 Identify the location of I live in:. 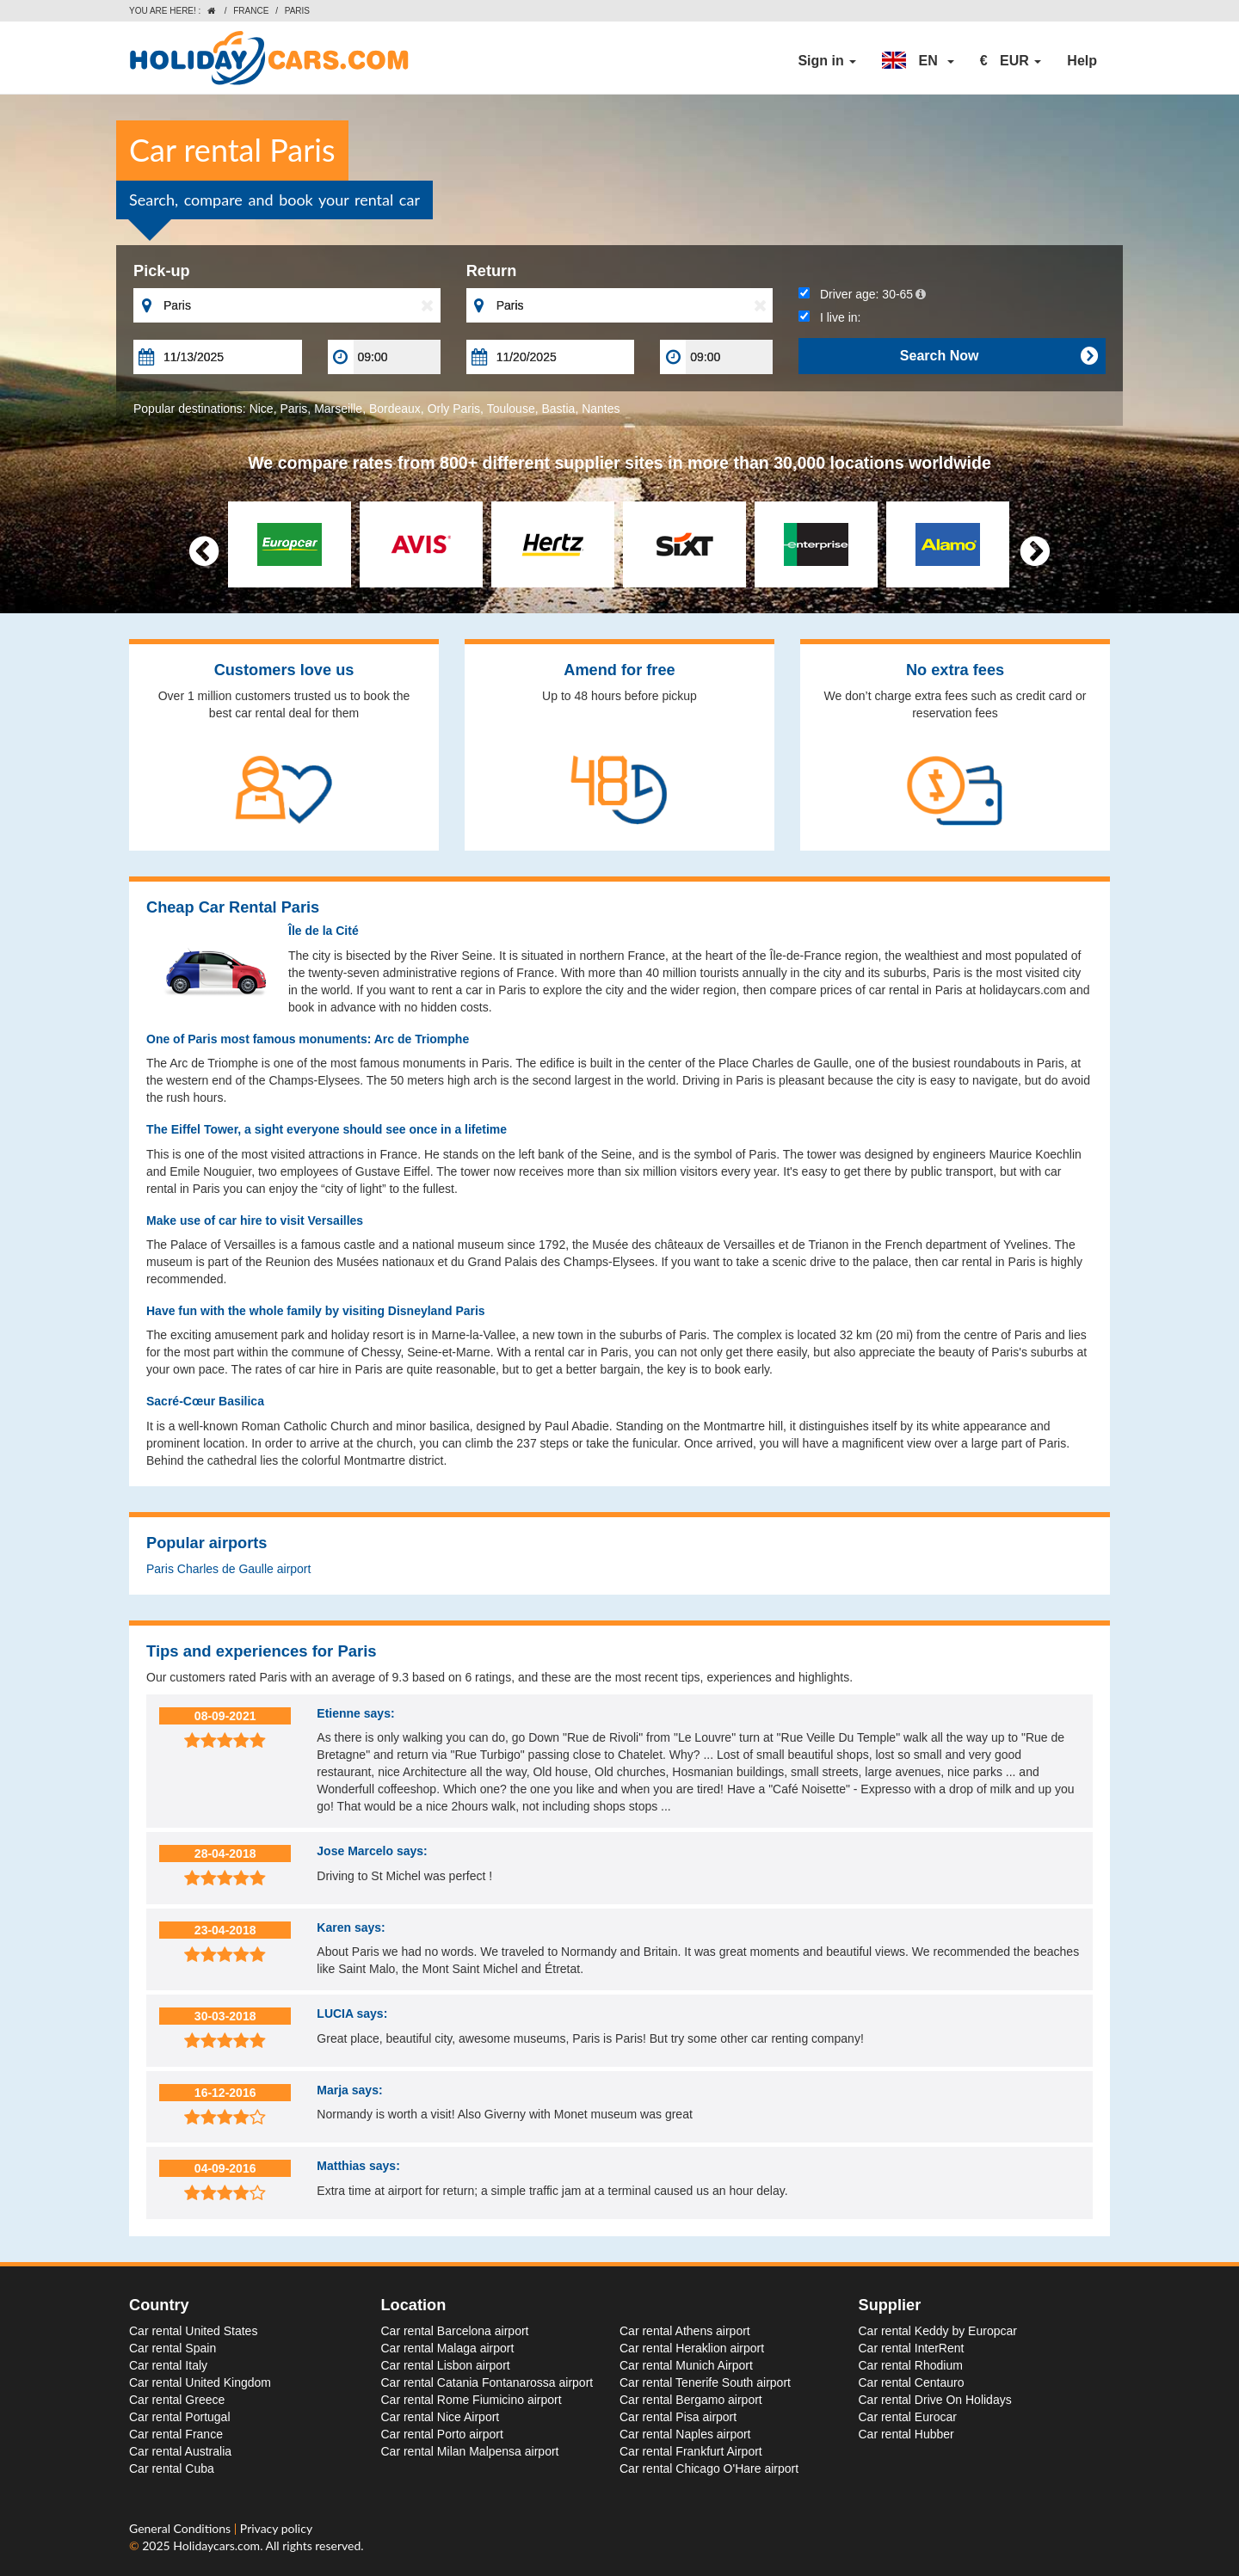
(829, 317).